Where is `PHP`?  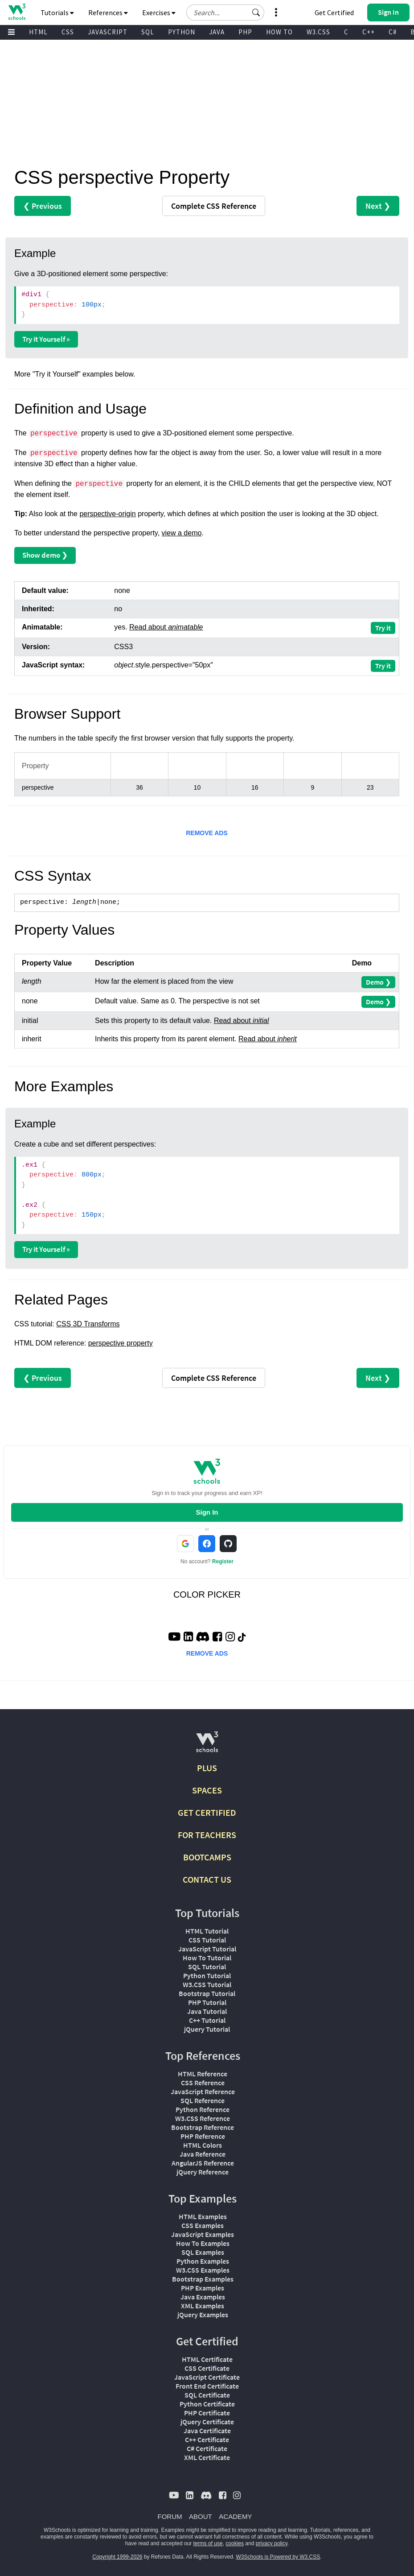
PHP is located at coordinates (245, 32).